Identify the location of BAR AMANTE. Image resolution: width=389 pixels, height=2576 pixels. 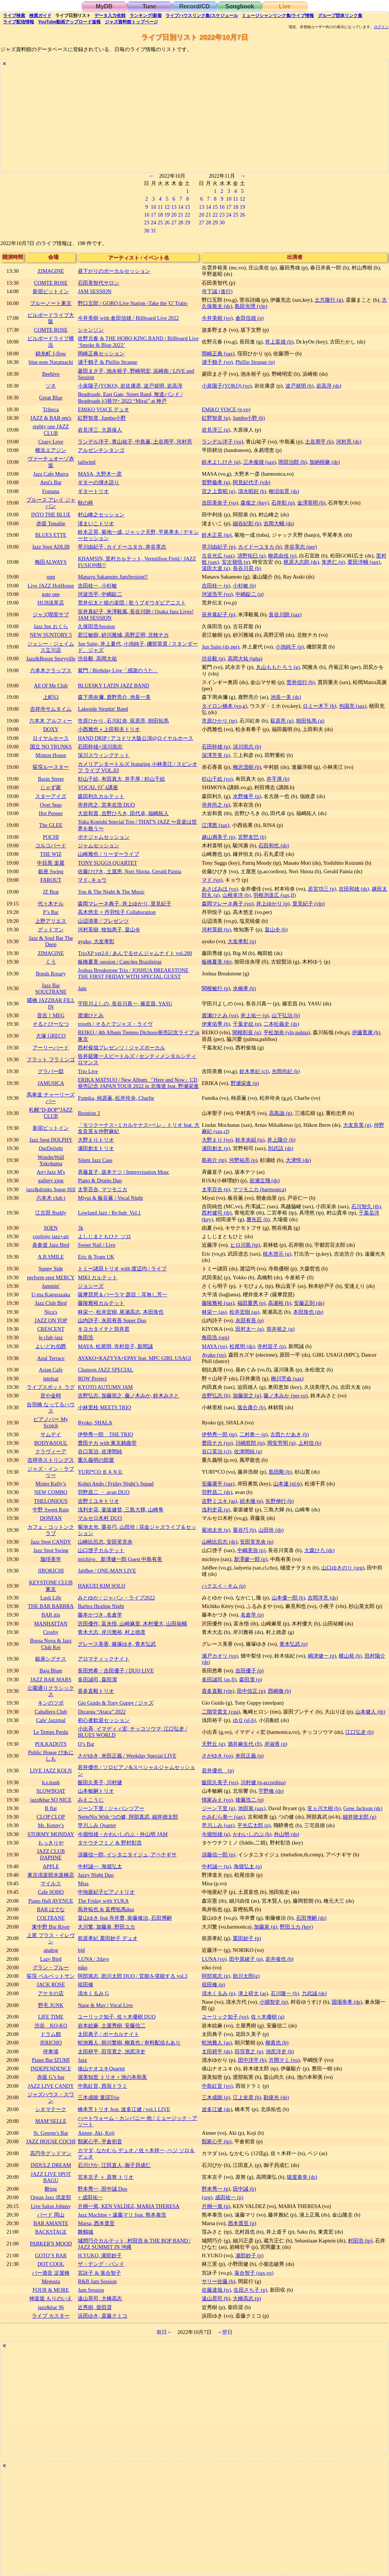
(50, 2223).